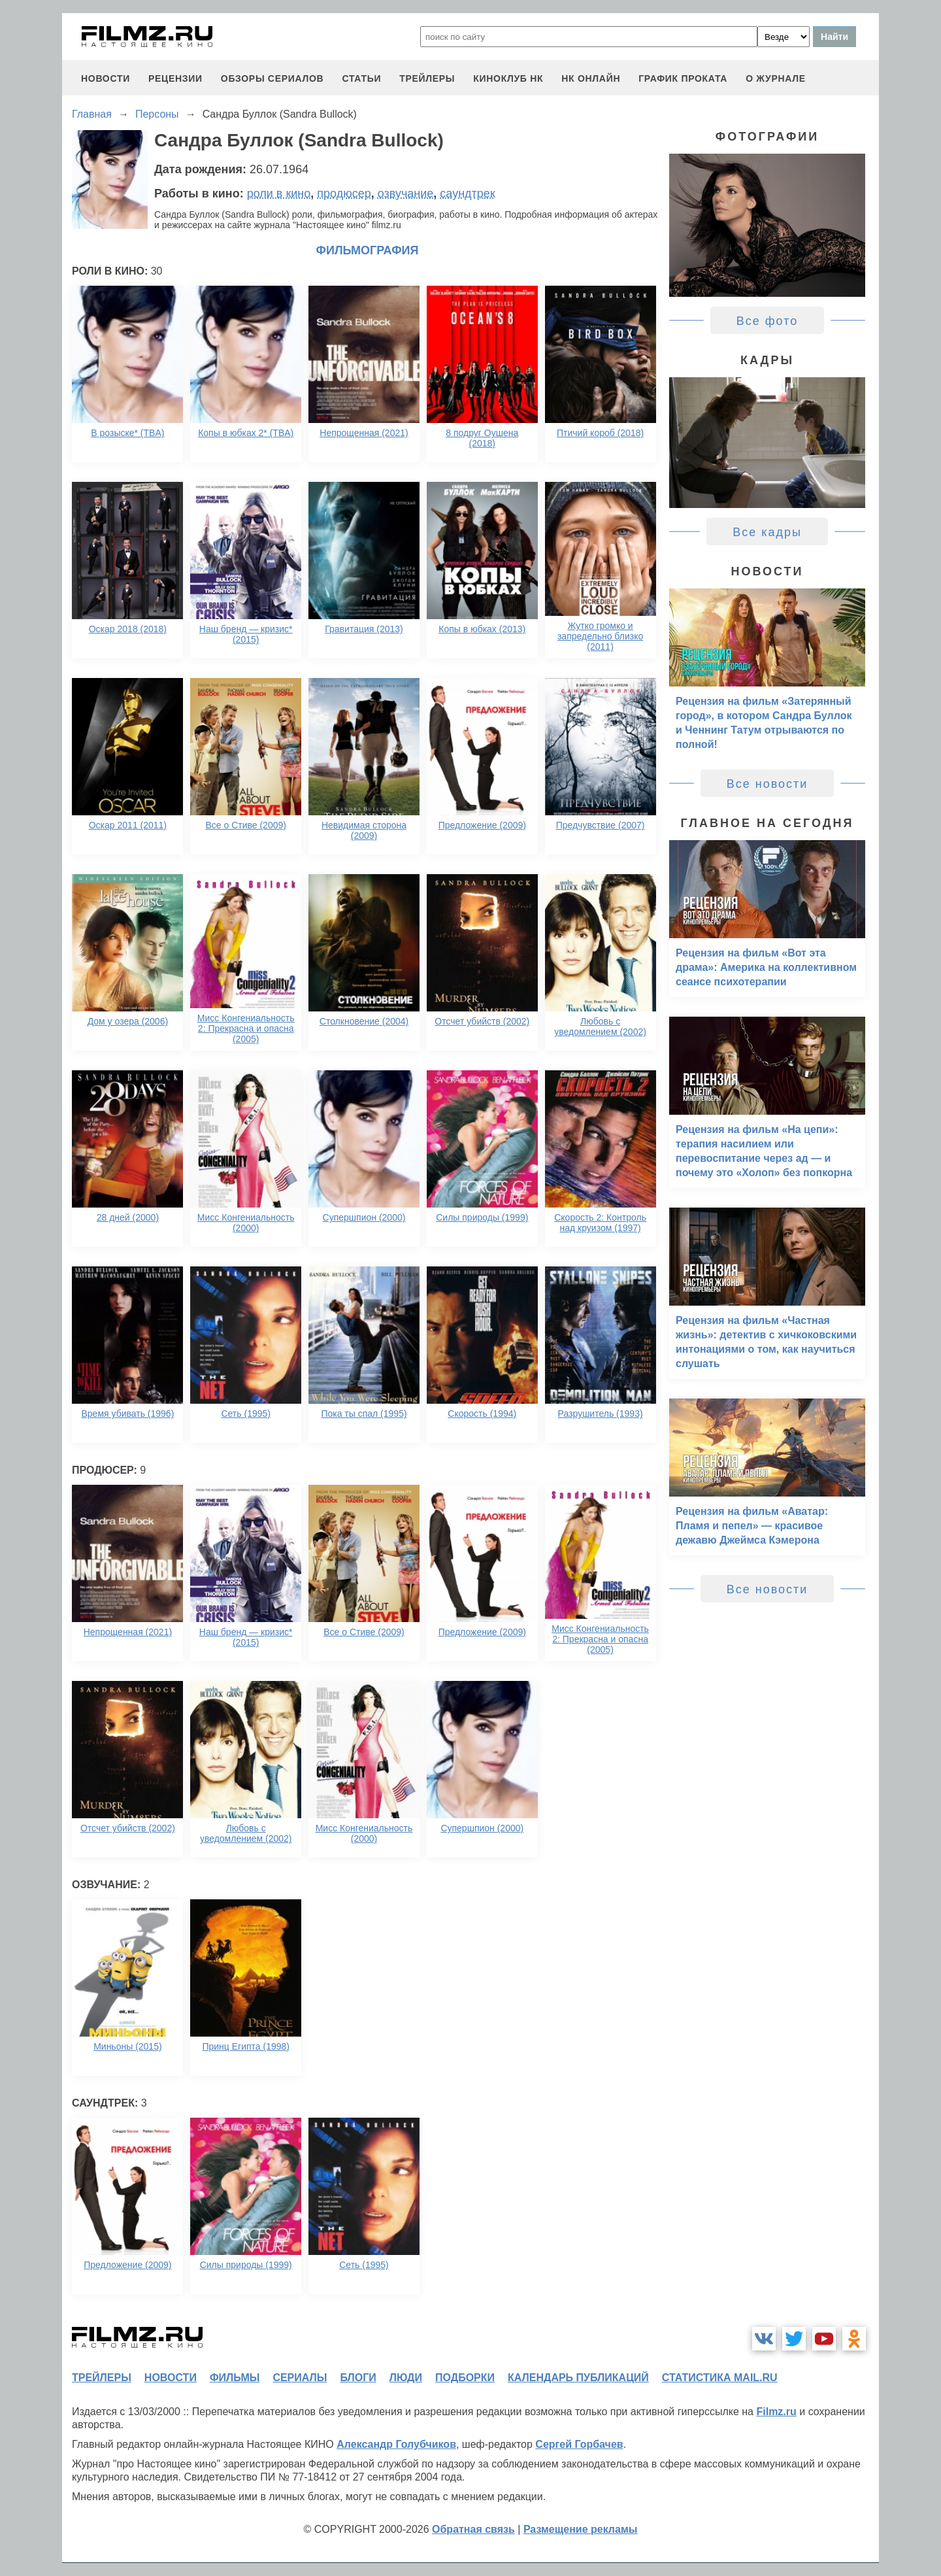  What do you see at coordinates (682, 78) in the screenshot?
I see `график проката` at bounding box center [682, 78].